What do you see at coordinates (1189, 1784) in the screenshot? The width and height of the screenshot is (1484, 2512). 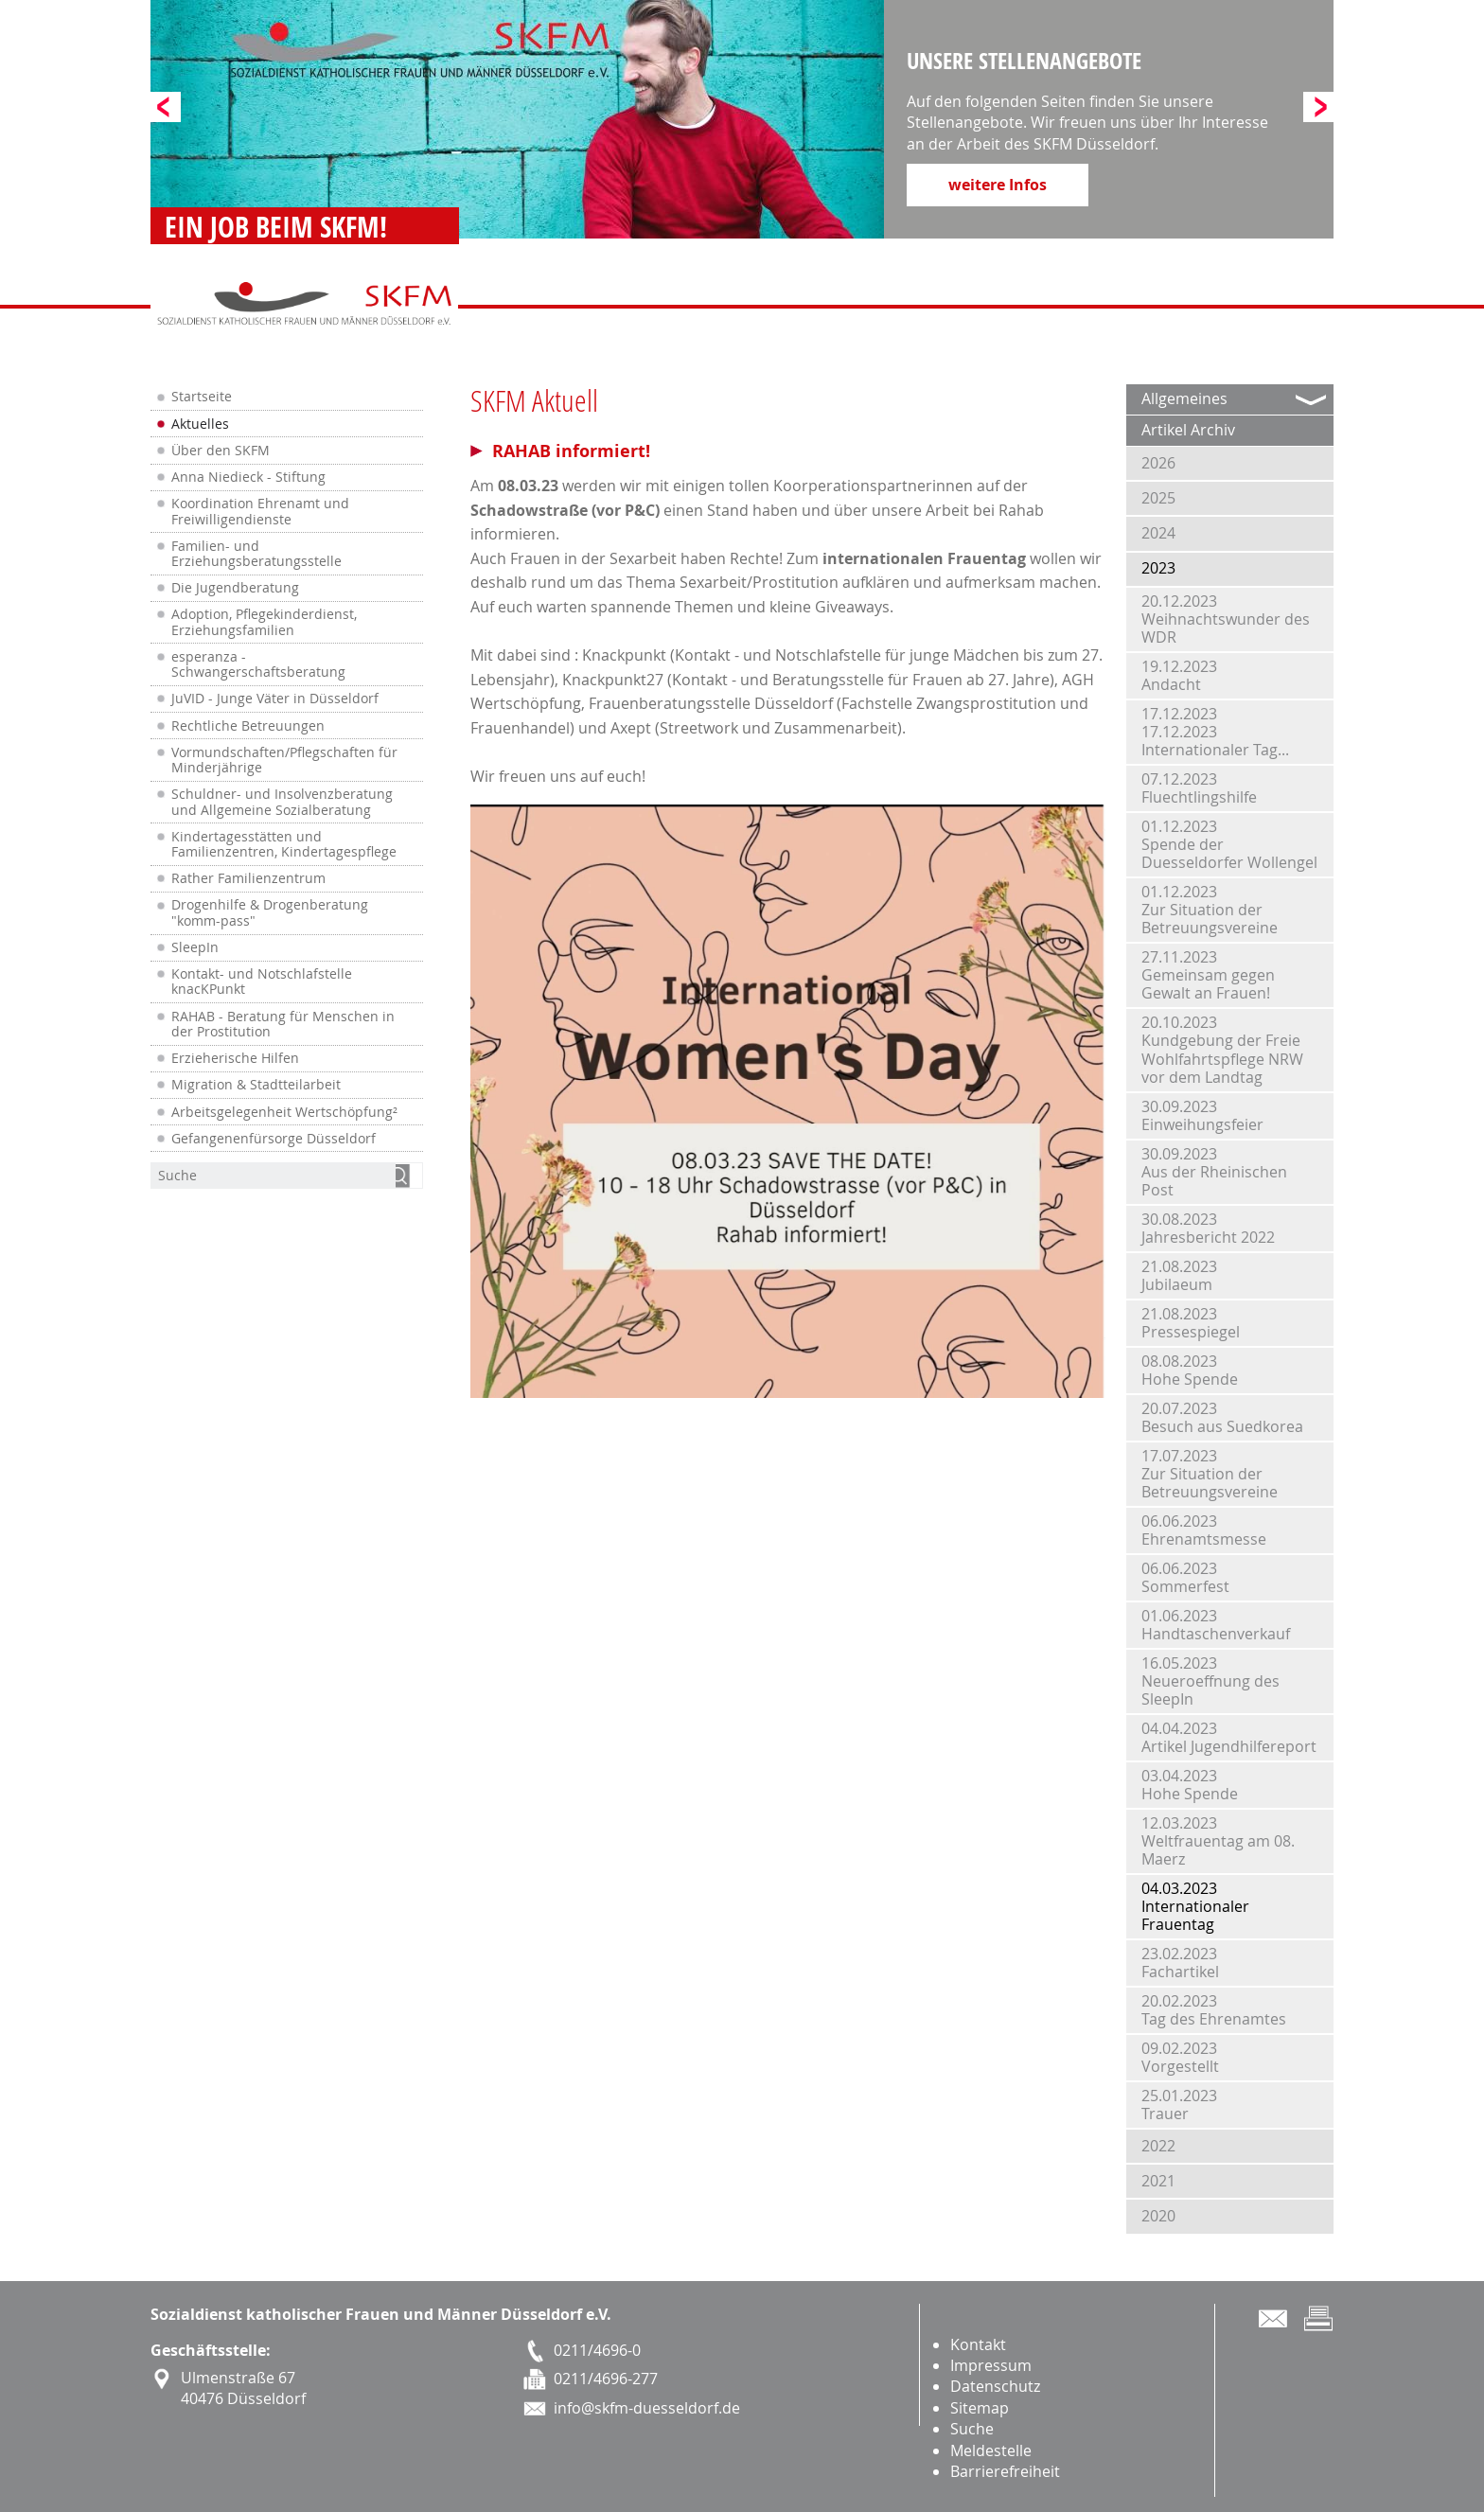 I see `03.04.2023Hohe Spende` at bounding box center [1189, 1784].